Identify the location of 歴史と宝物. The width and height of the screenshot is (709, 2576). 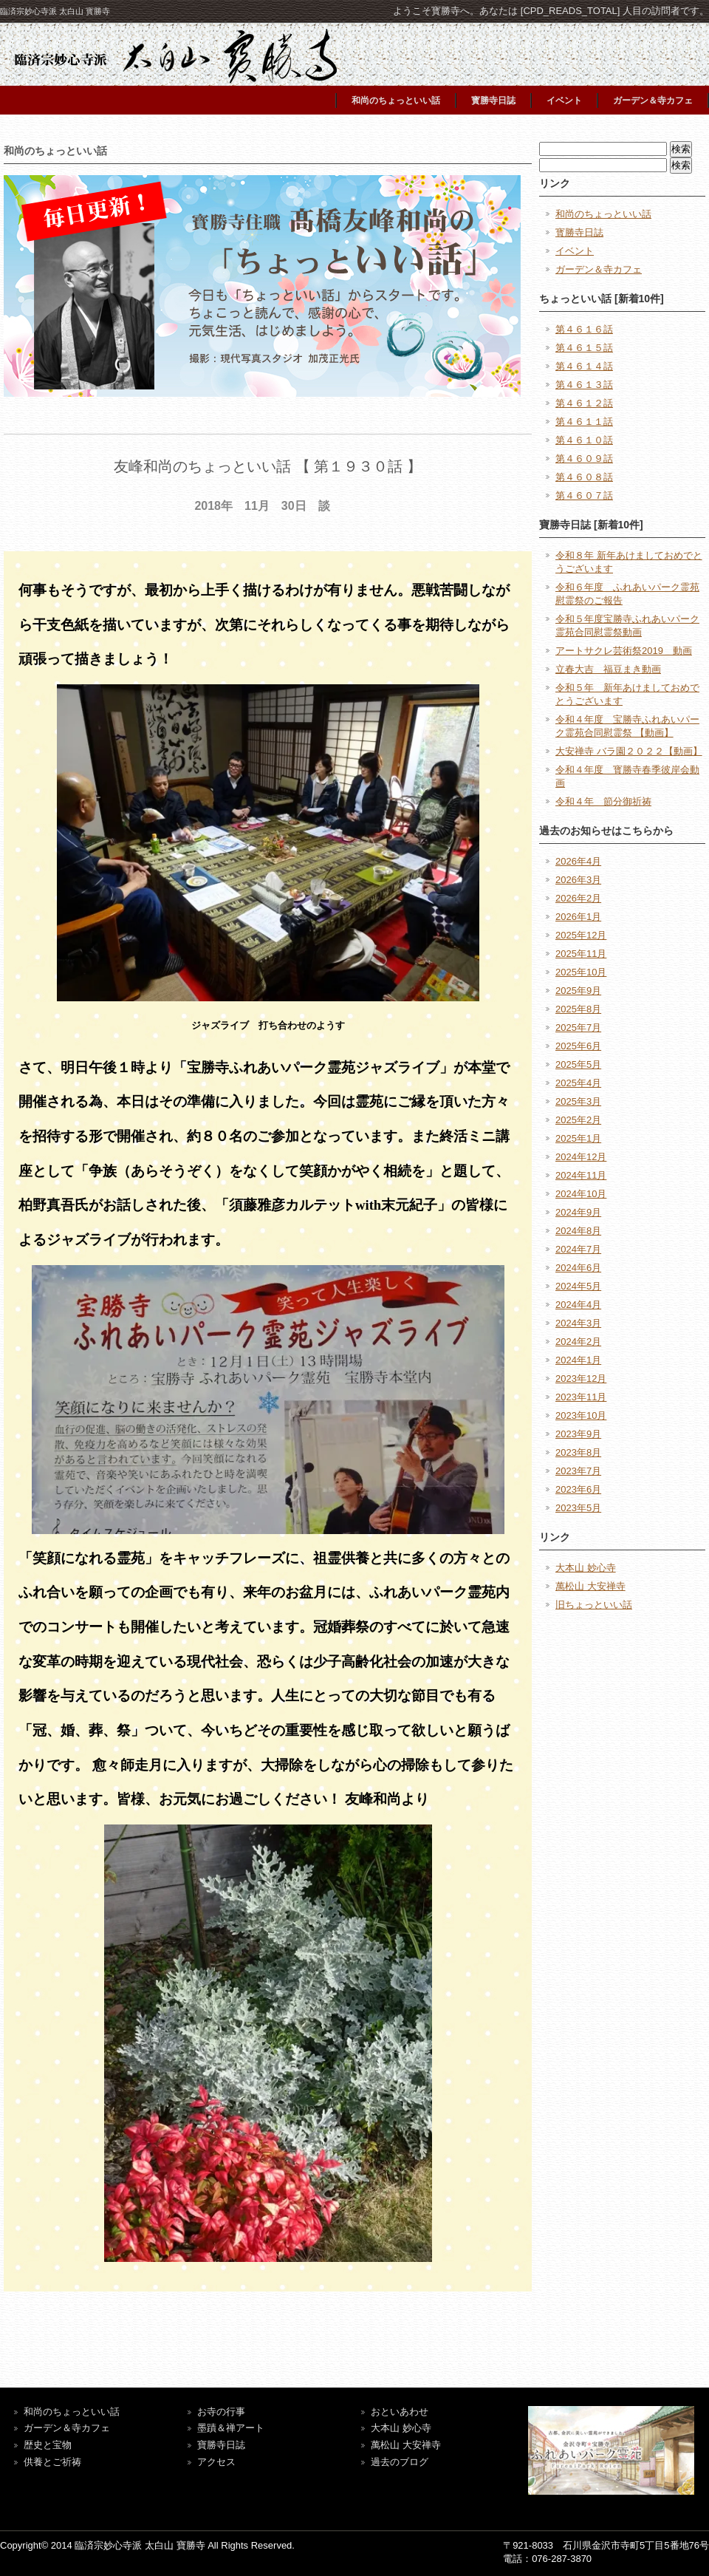
(48, 2444).